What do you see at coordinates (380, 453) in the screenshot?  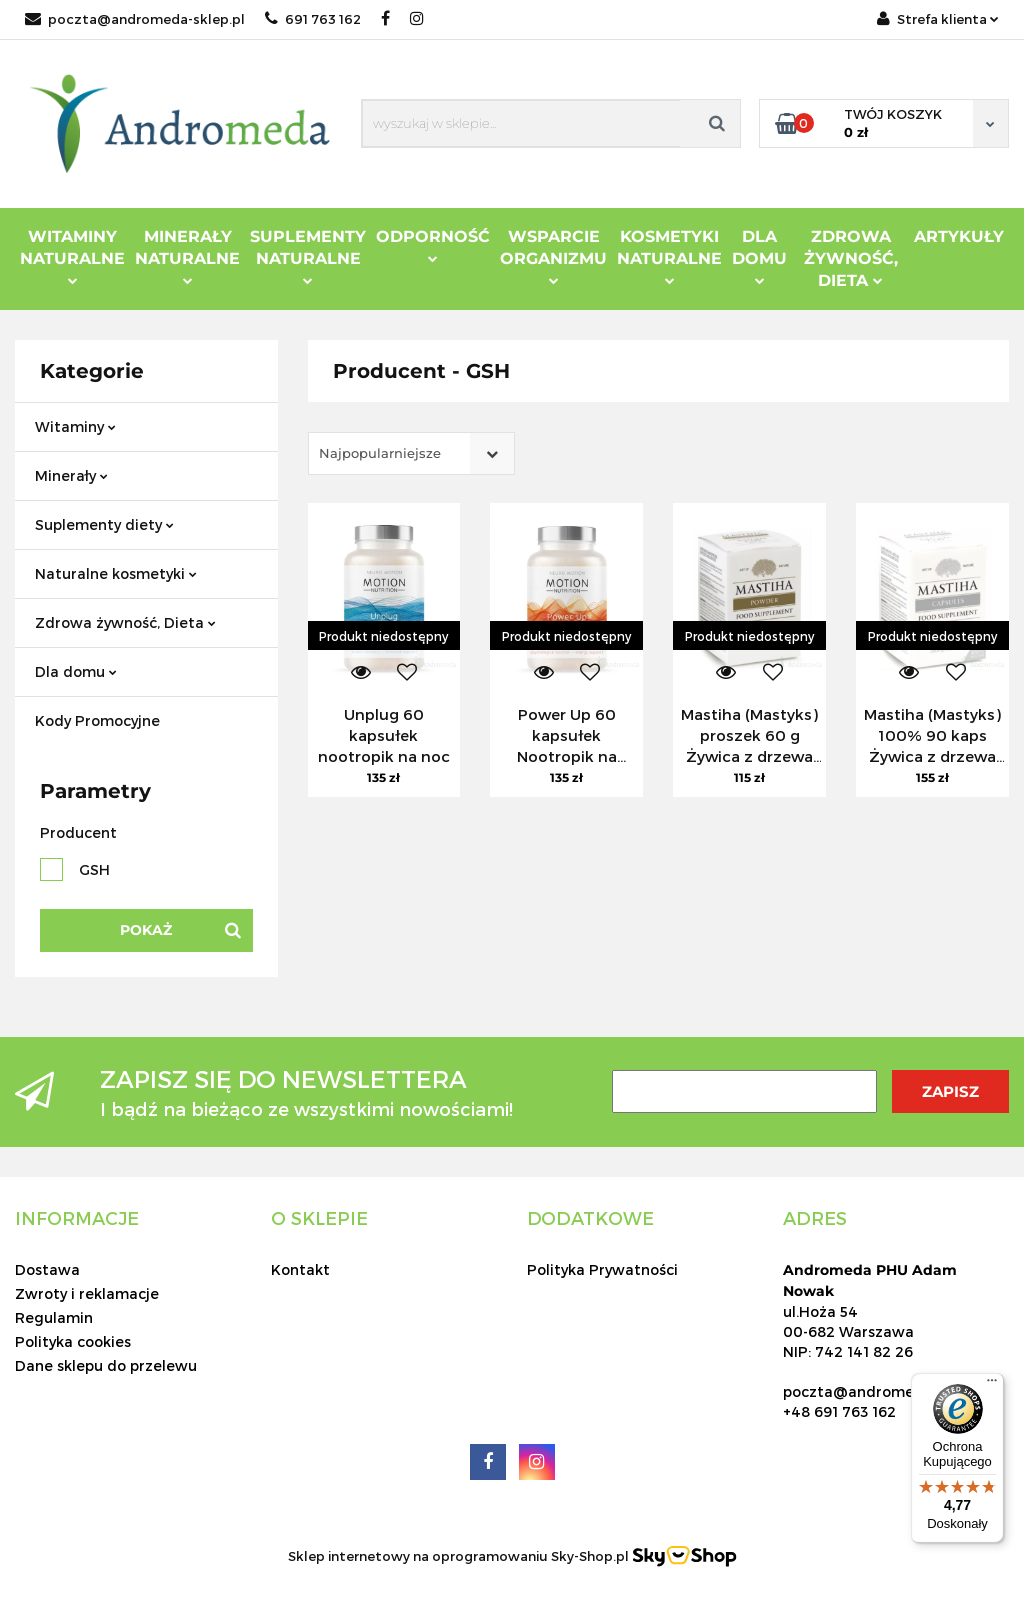 I see `Najpopularniejsze [textbox]` at bounding box center [380, 453].